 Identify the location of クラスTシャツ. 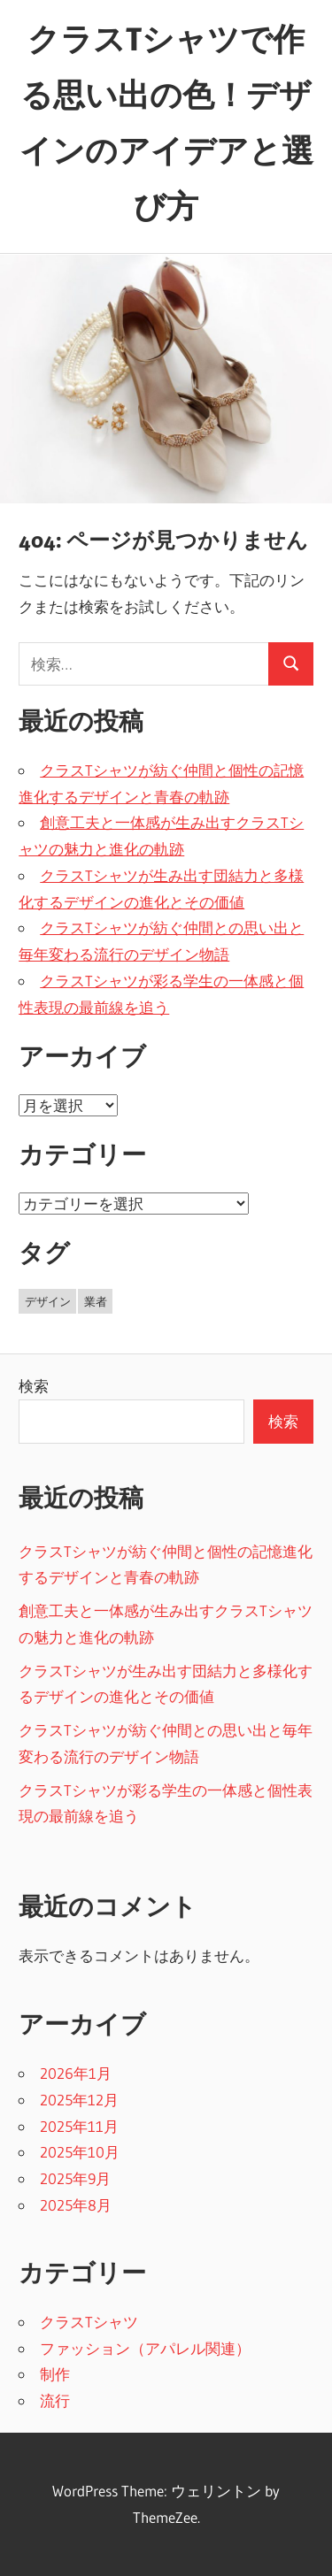
(89, 2321).